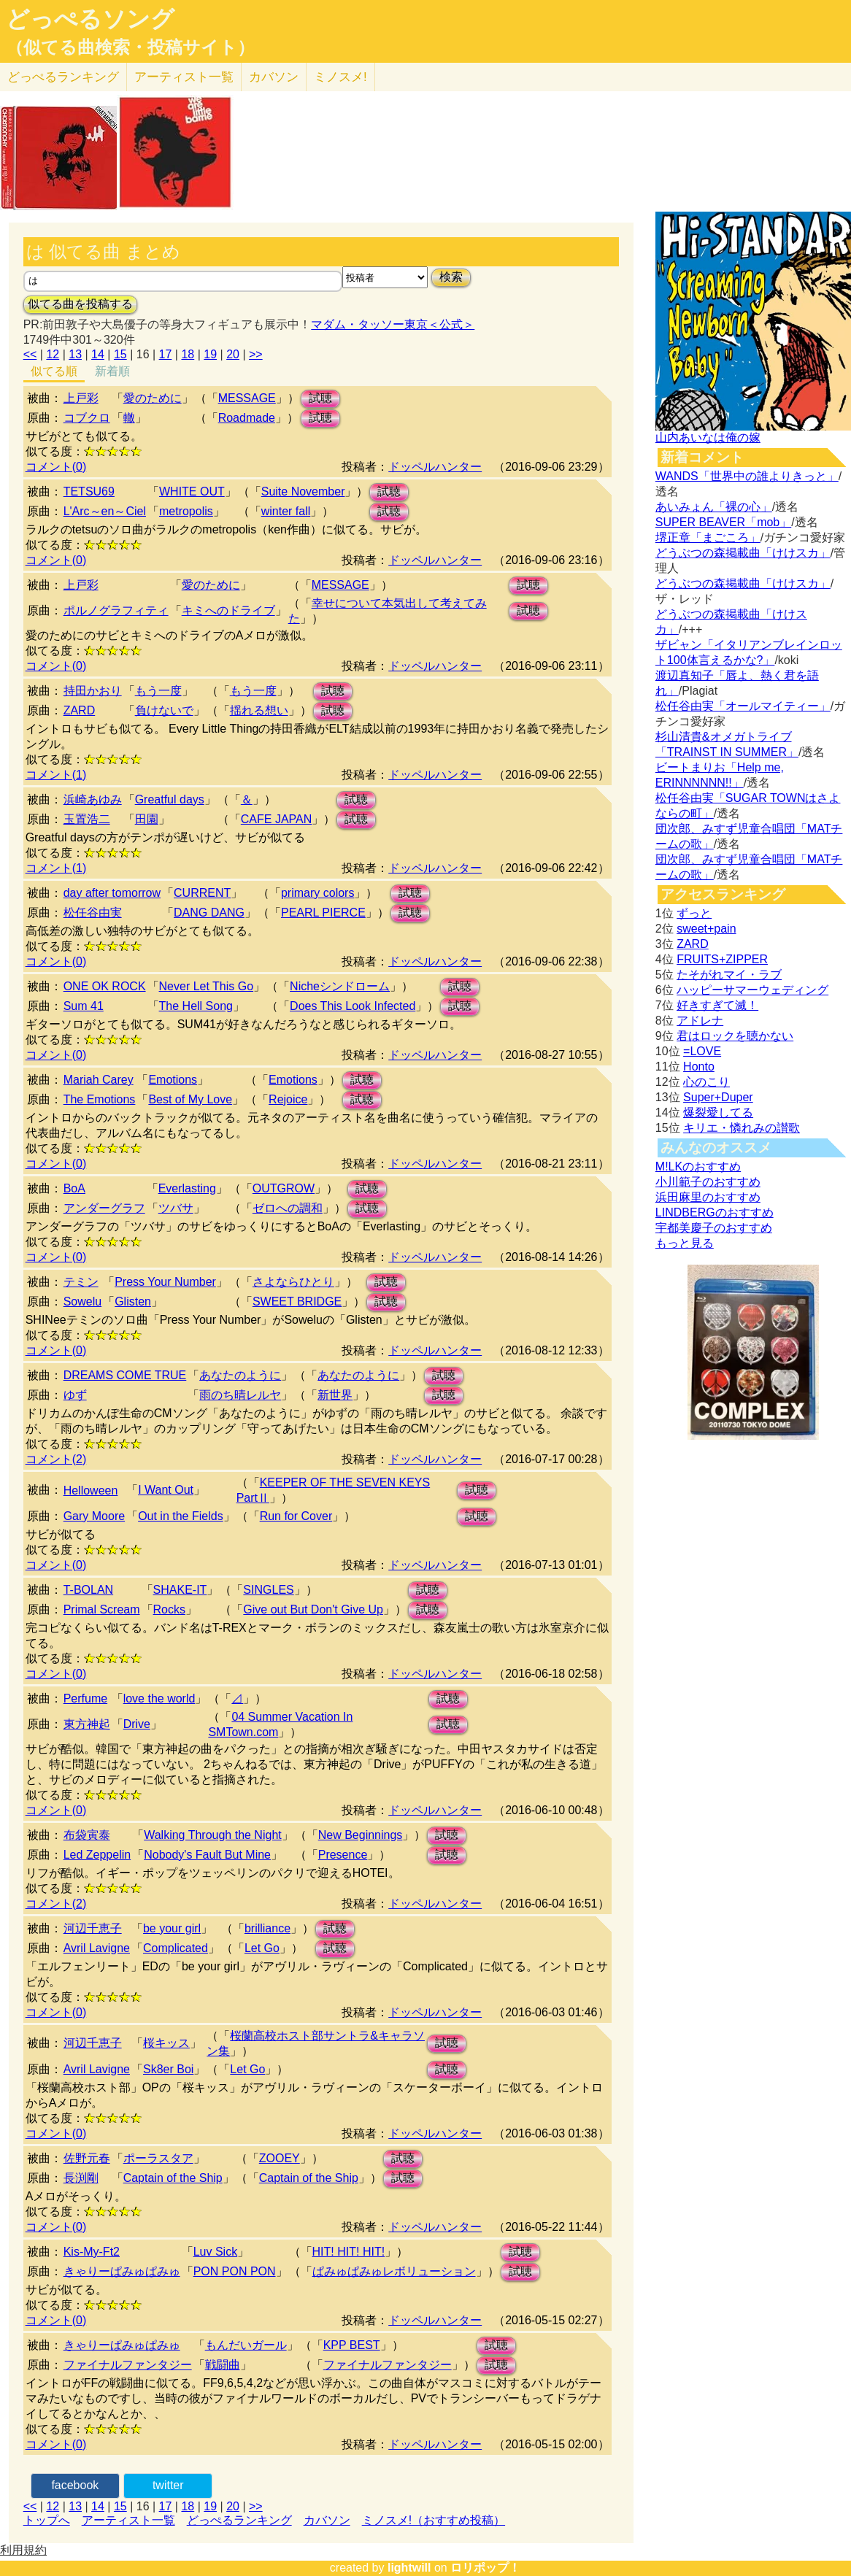  I want to click on Sum 41, so click(83, 1006).